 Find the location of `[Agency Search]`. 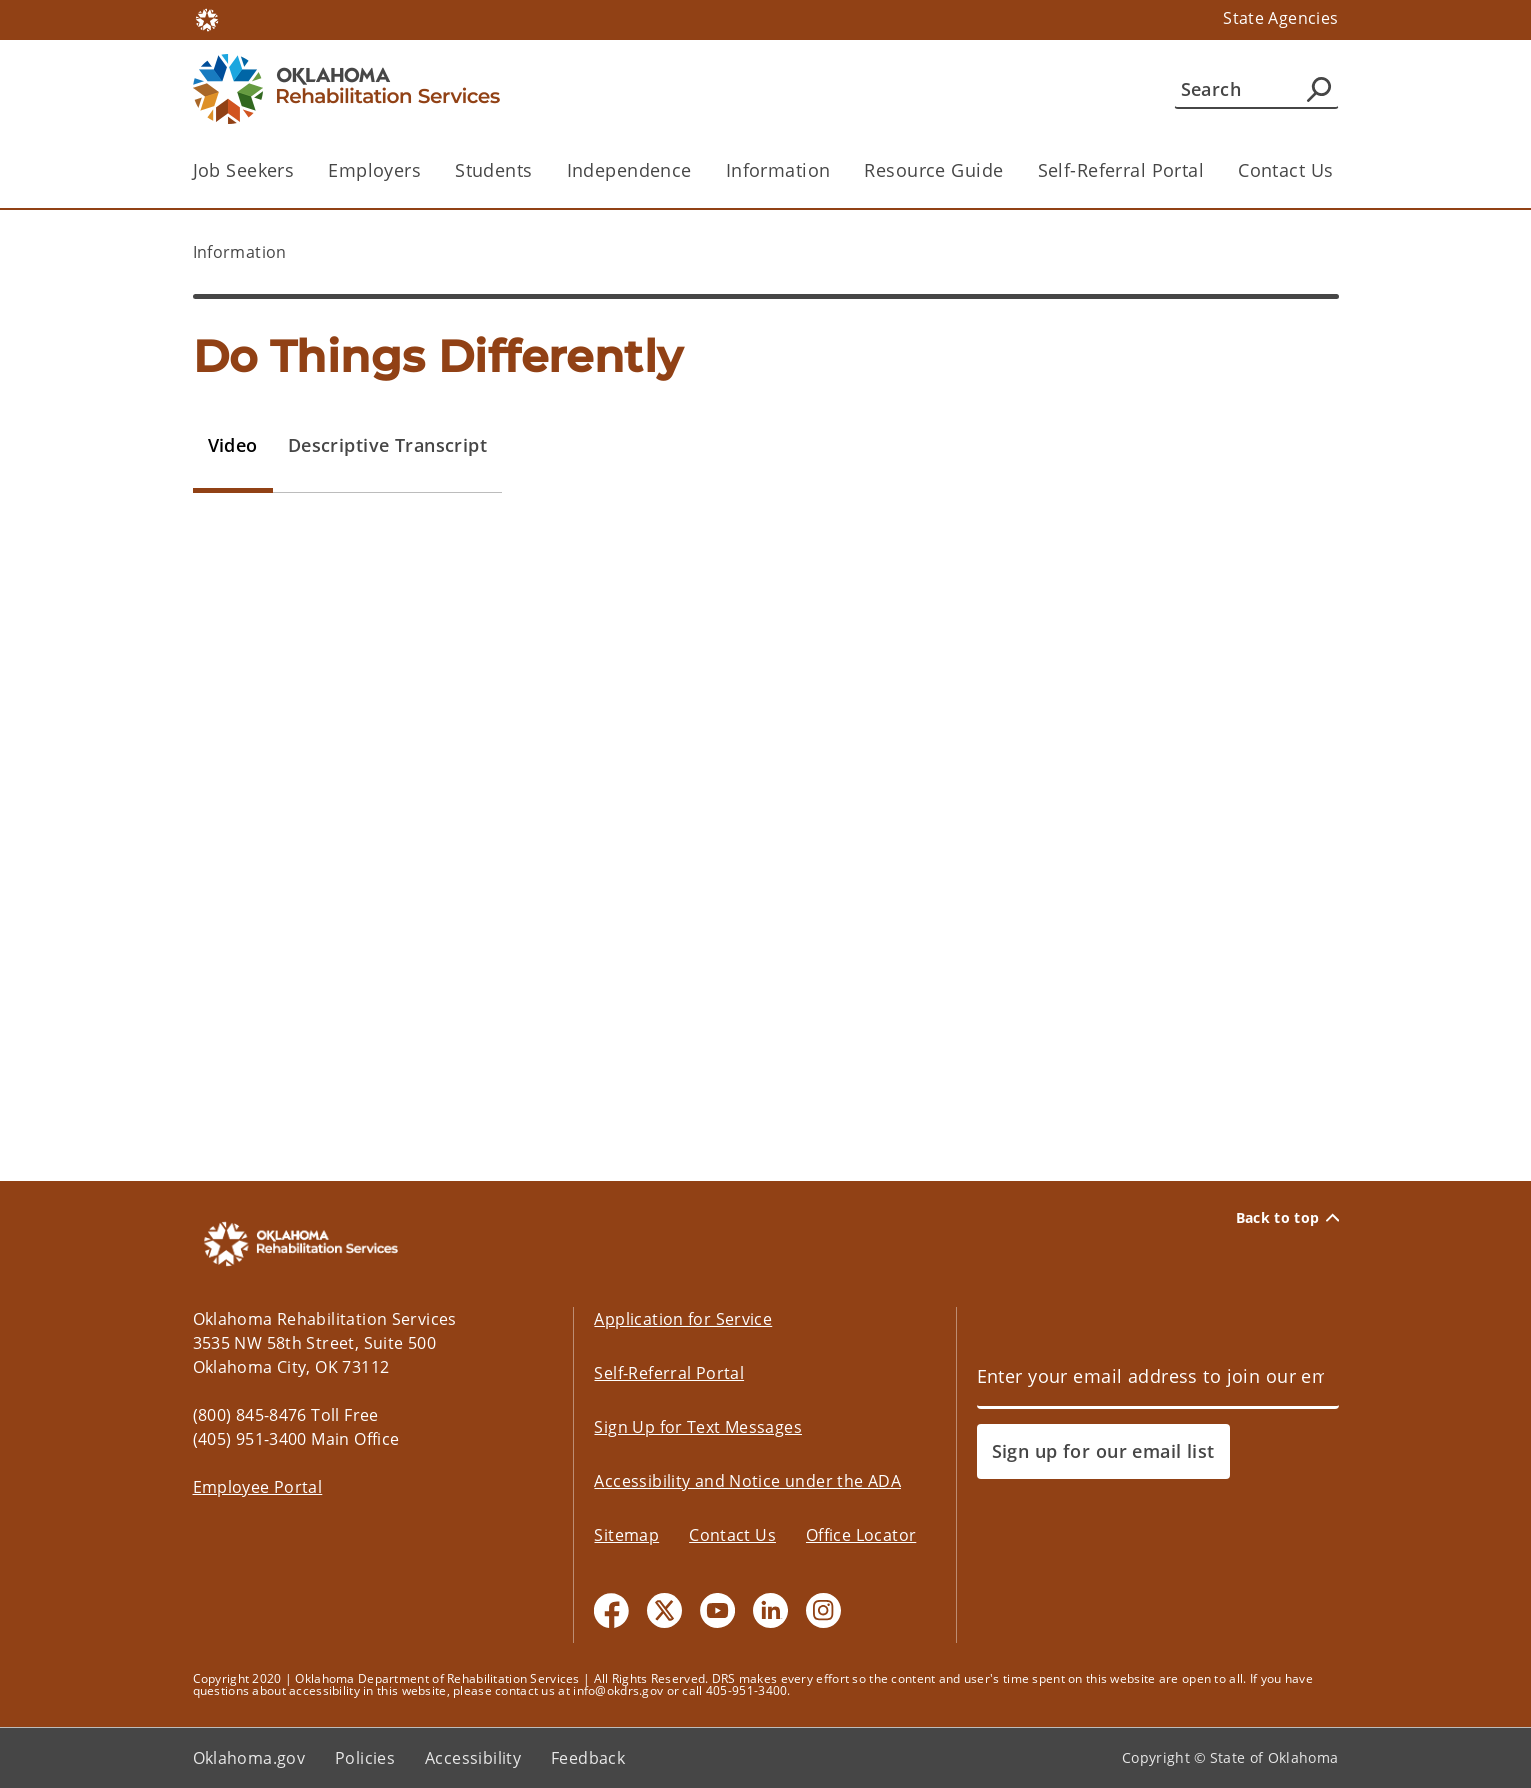

[Agency Search] is located at coordinates (1319, 89).